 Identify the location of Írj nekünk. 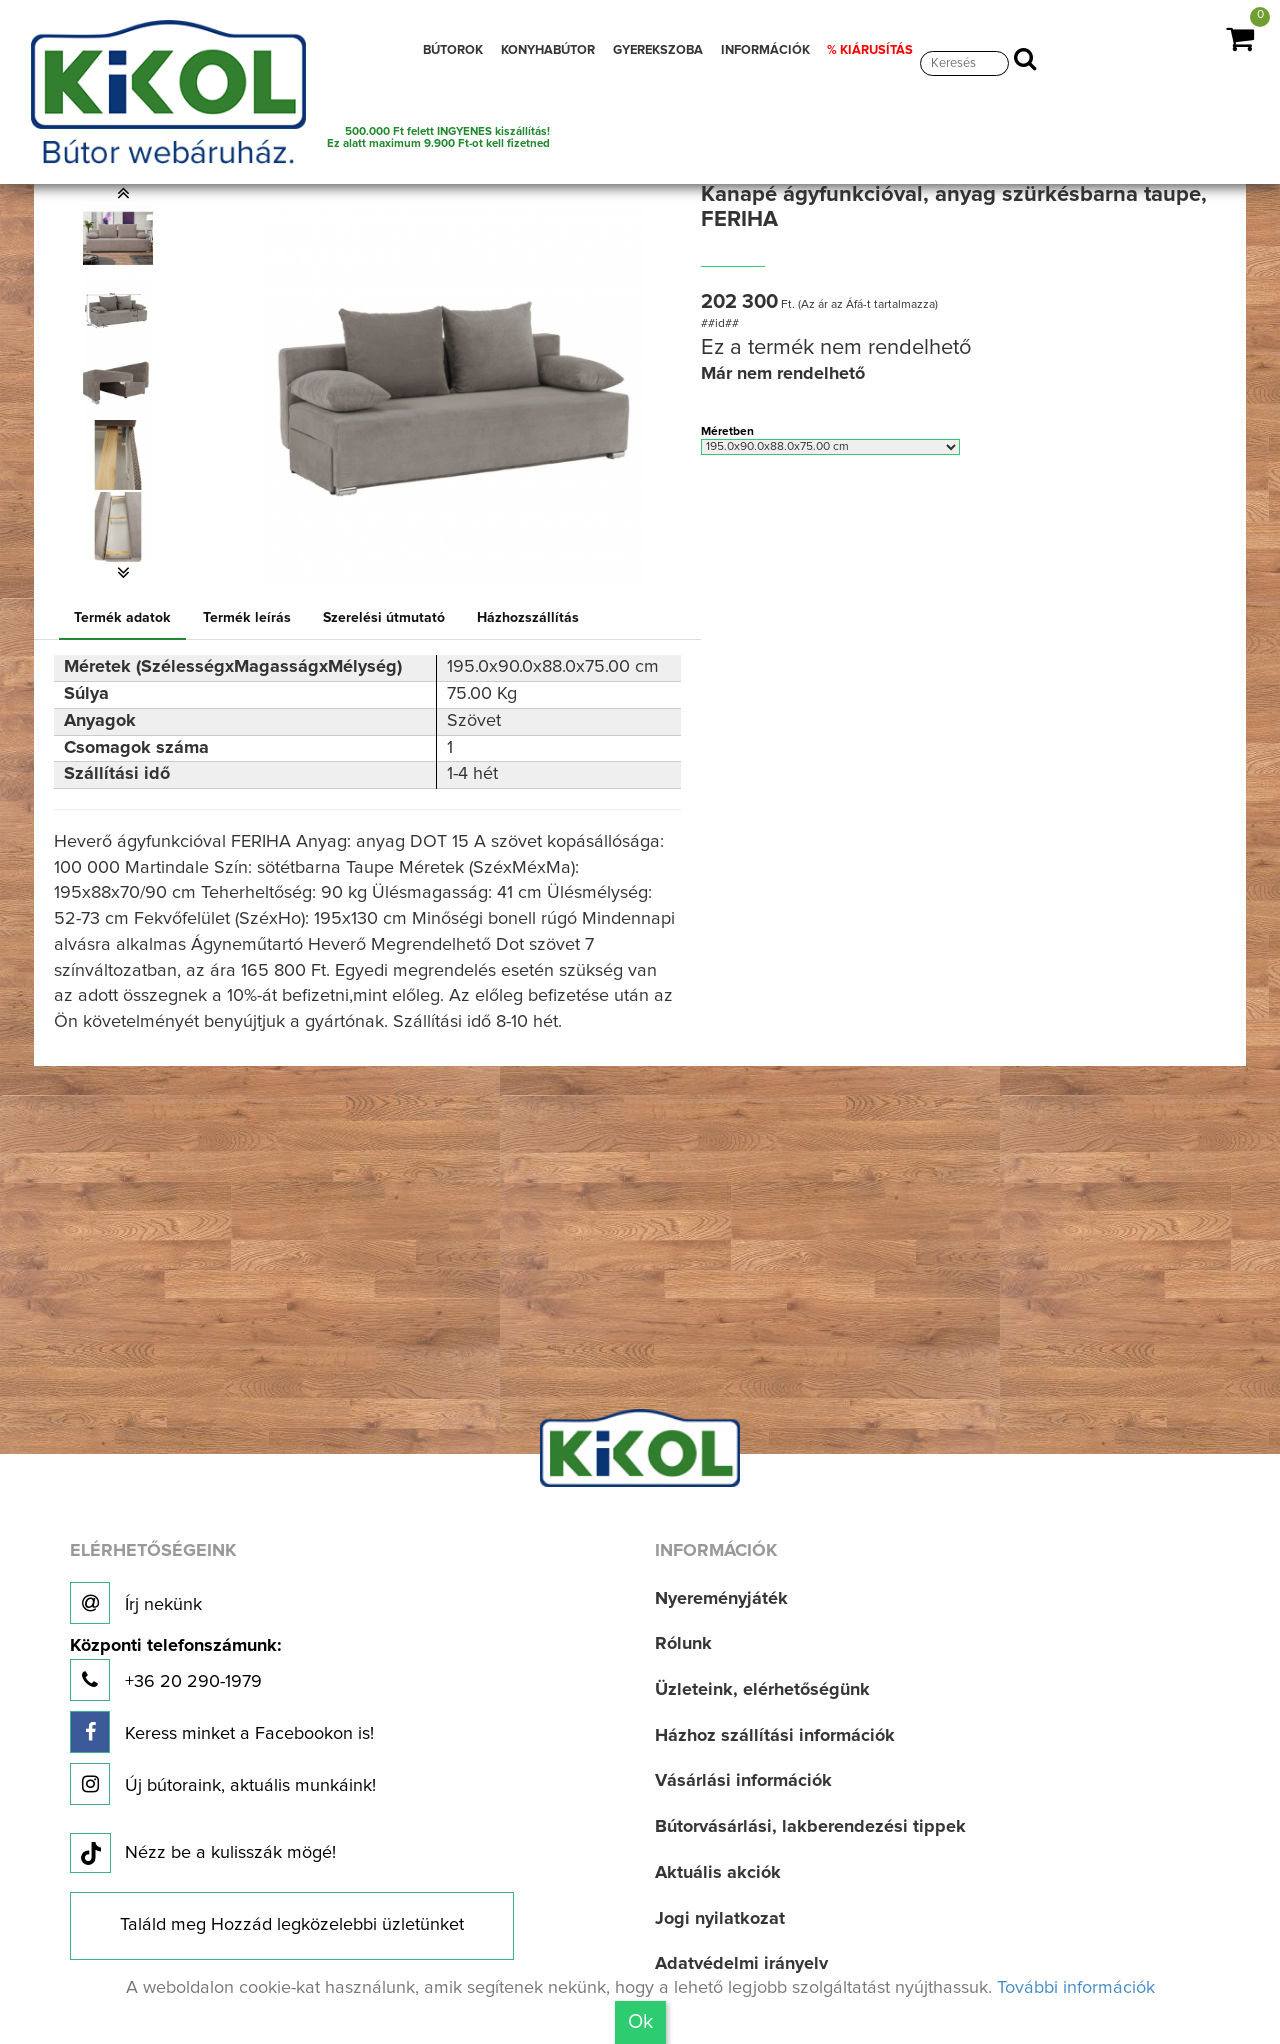
(136, 1603).